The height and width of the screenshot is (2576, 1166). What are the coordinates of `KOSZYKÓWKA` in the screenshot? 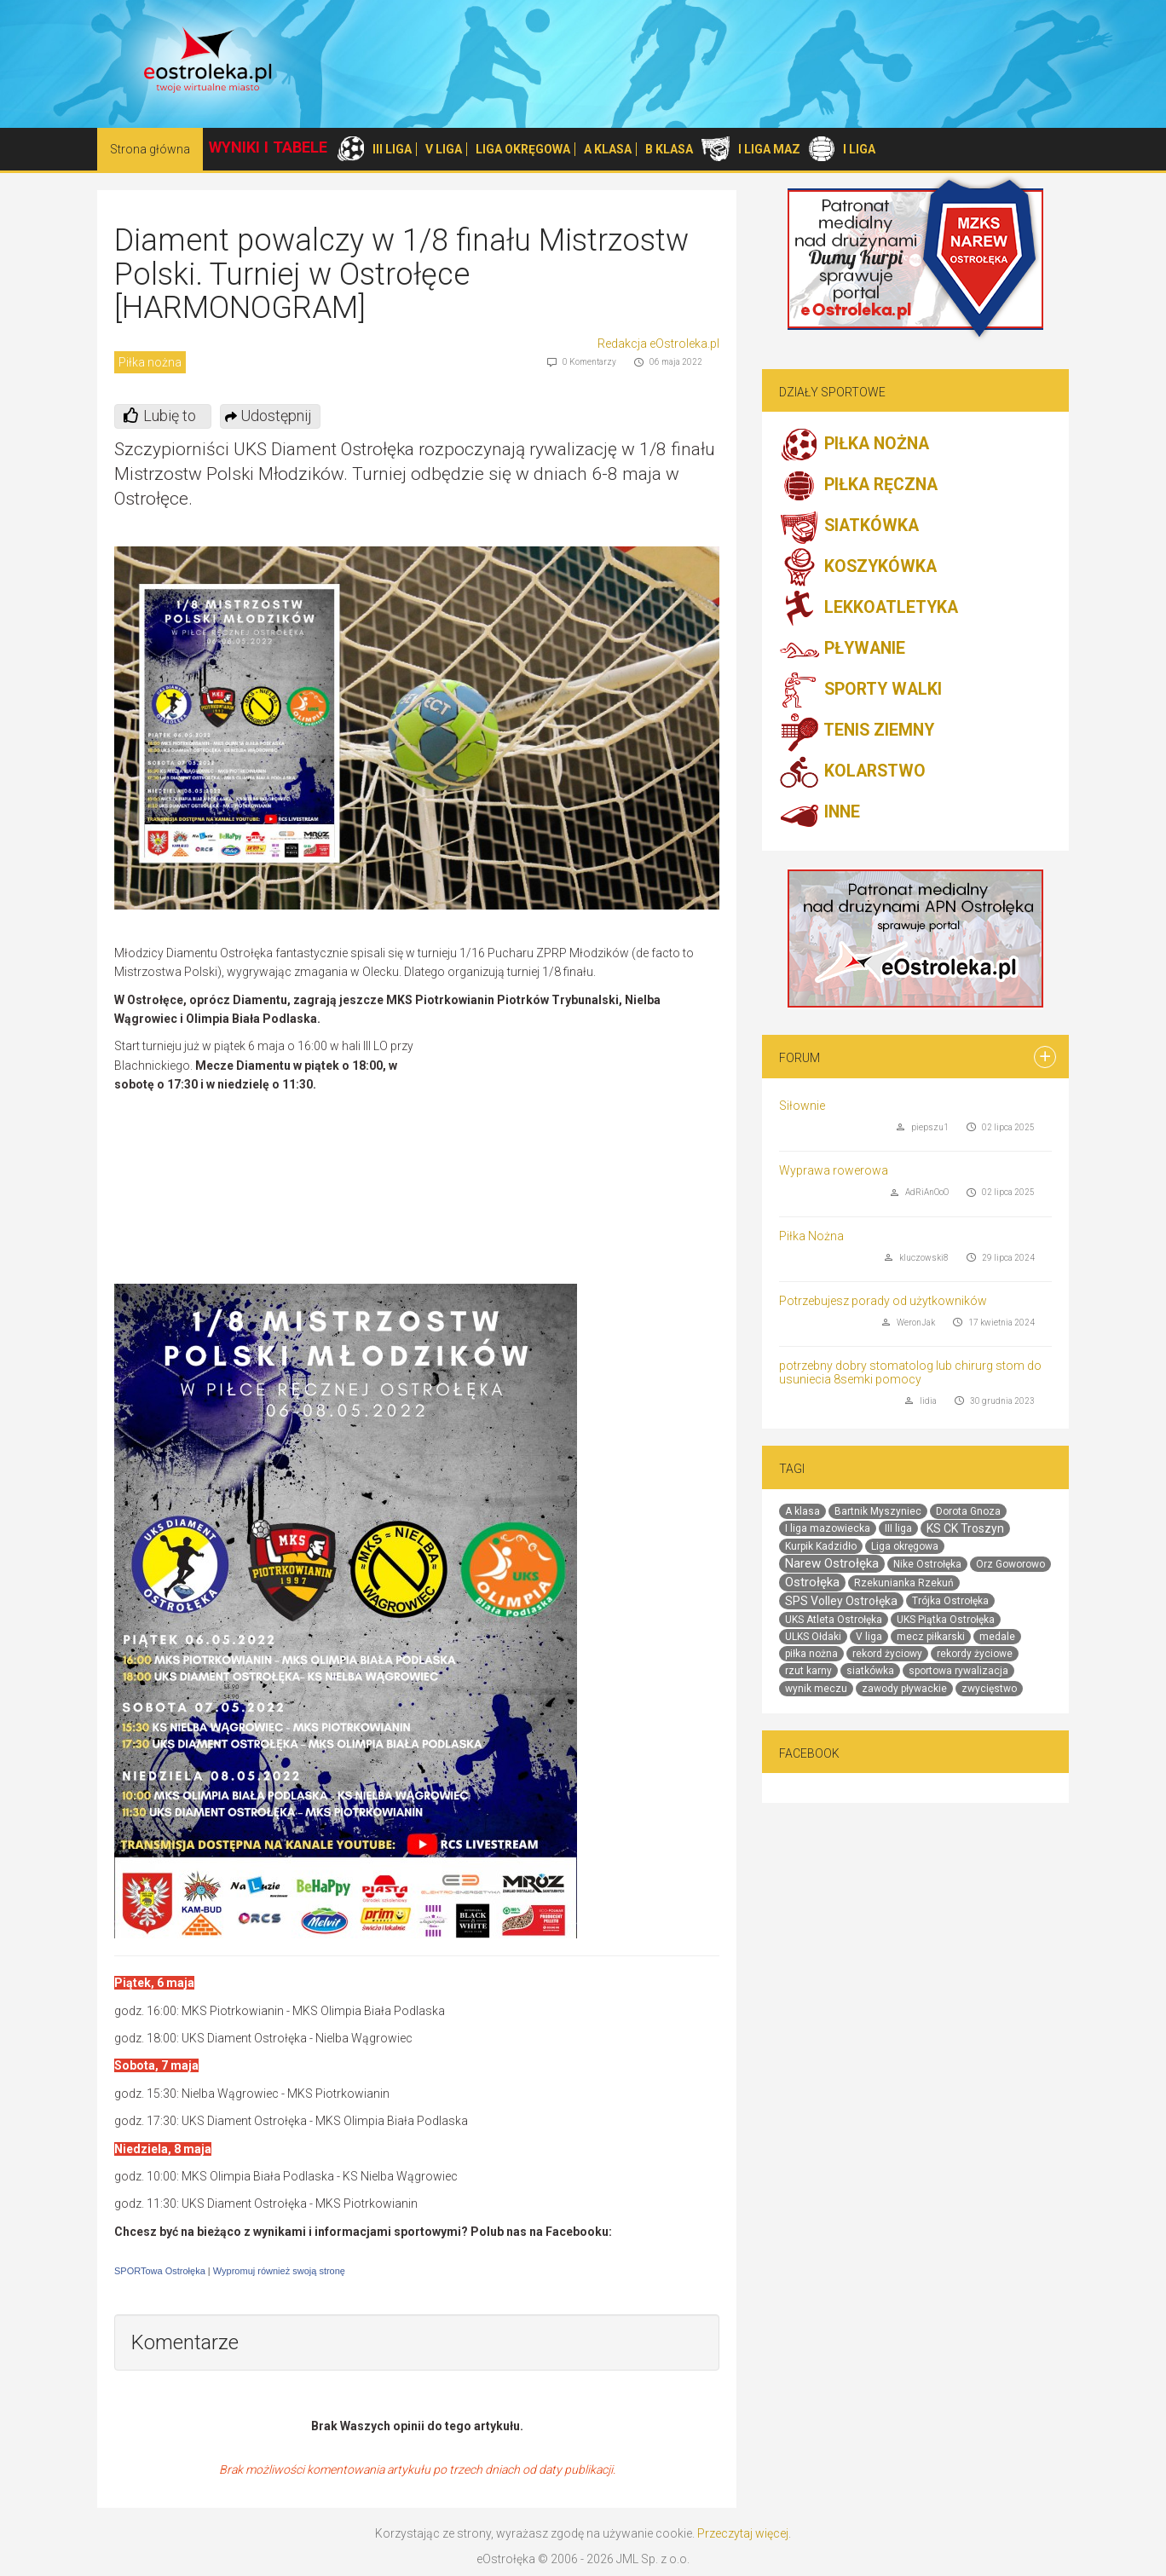 It's located at (858, 567).